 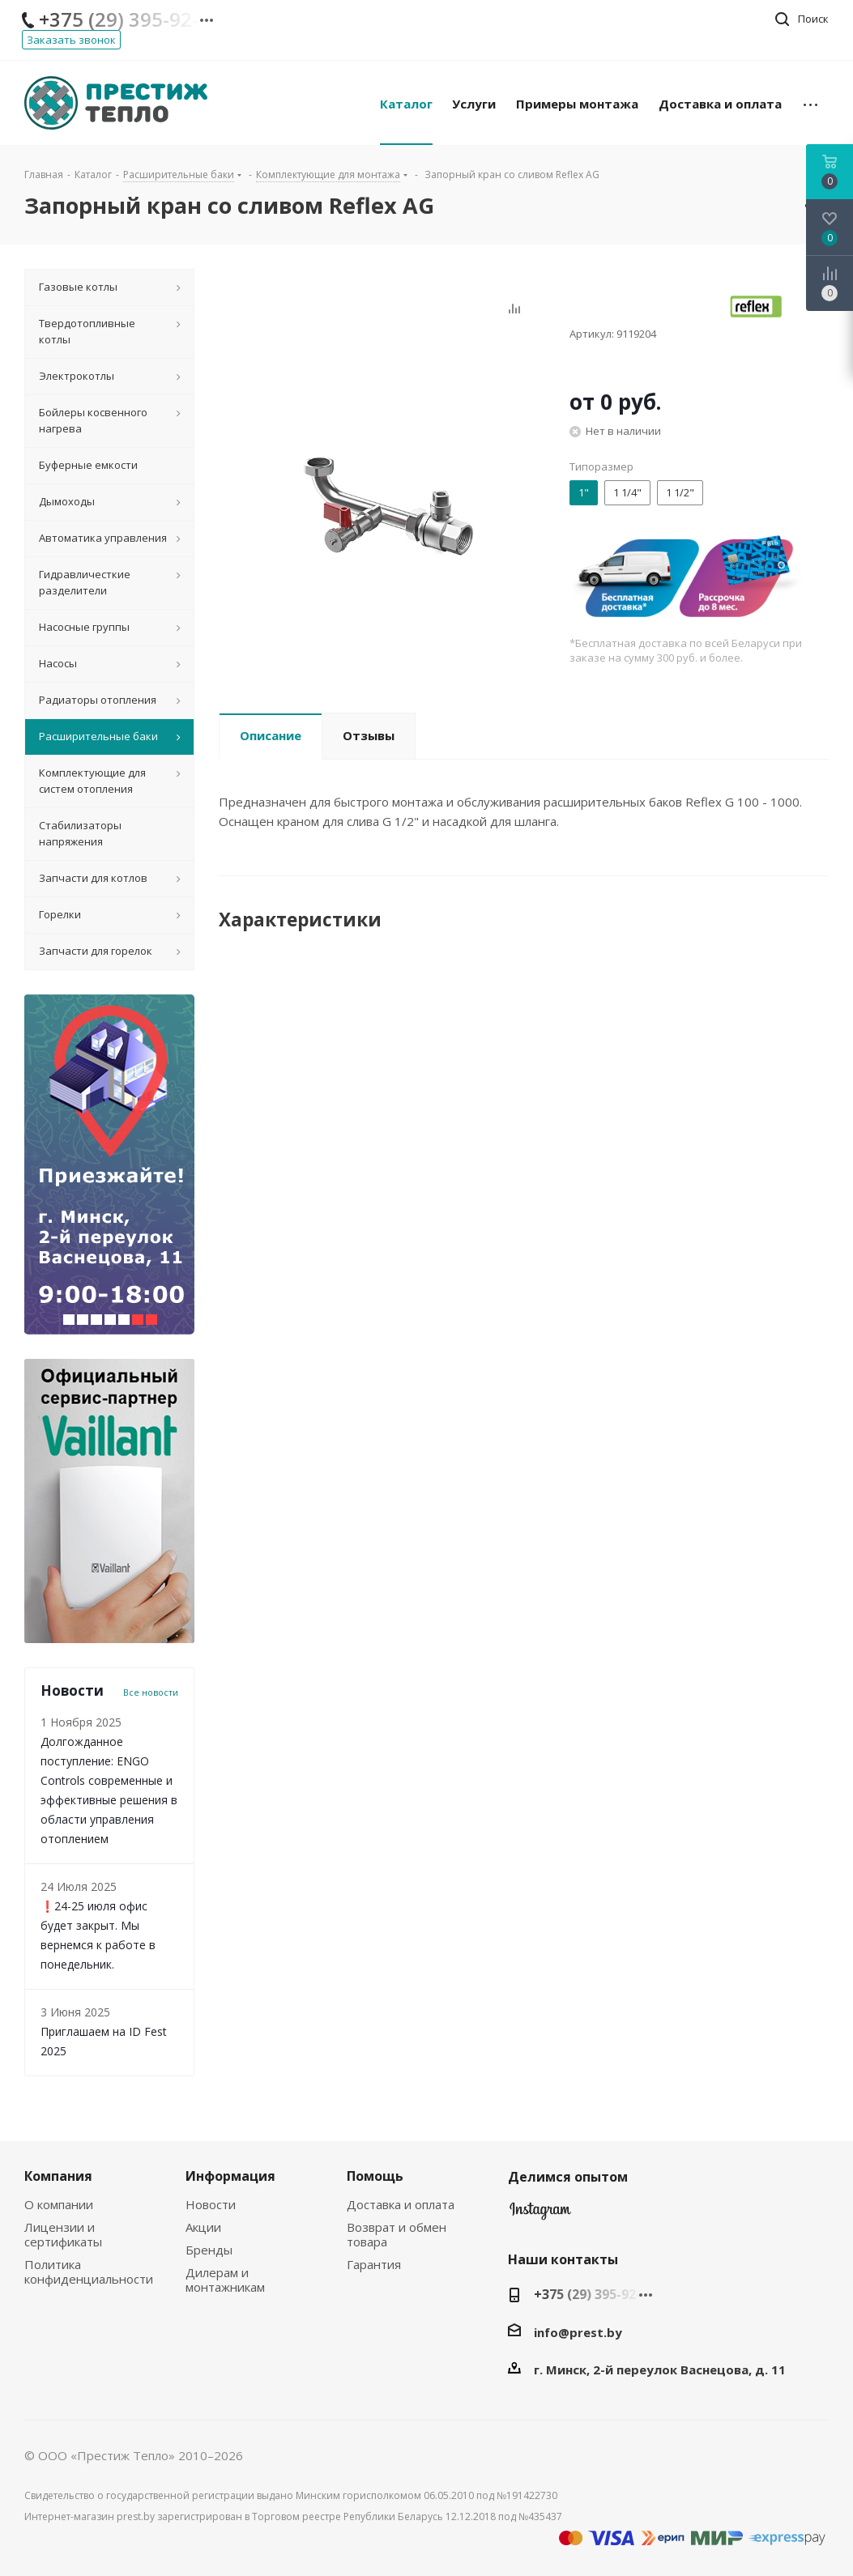 I want to click on Возврат и обмен товара, so click(x=396, y=2234).